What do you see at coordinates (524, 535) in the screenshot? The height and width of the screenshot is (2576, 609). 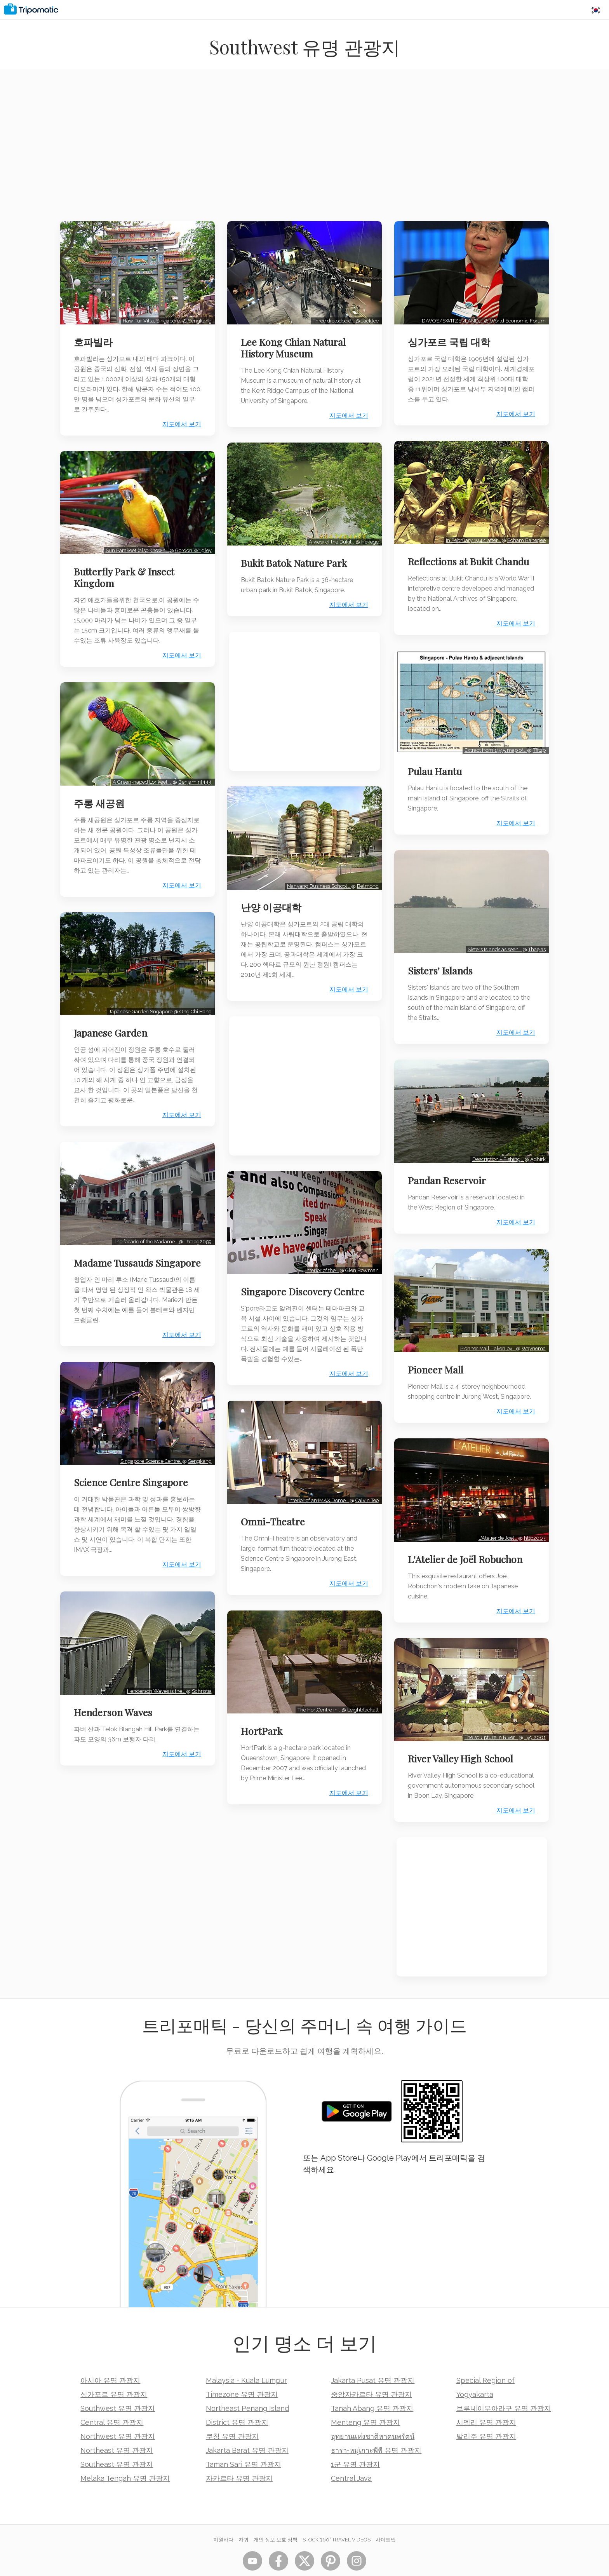 I see `Soham Banerjee` at bounding box center [524, 535].